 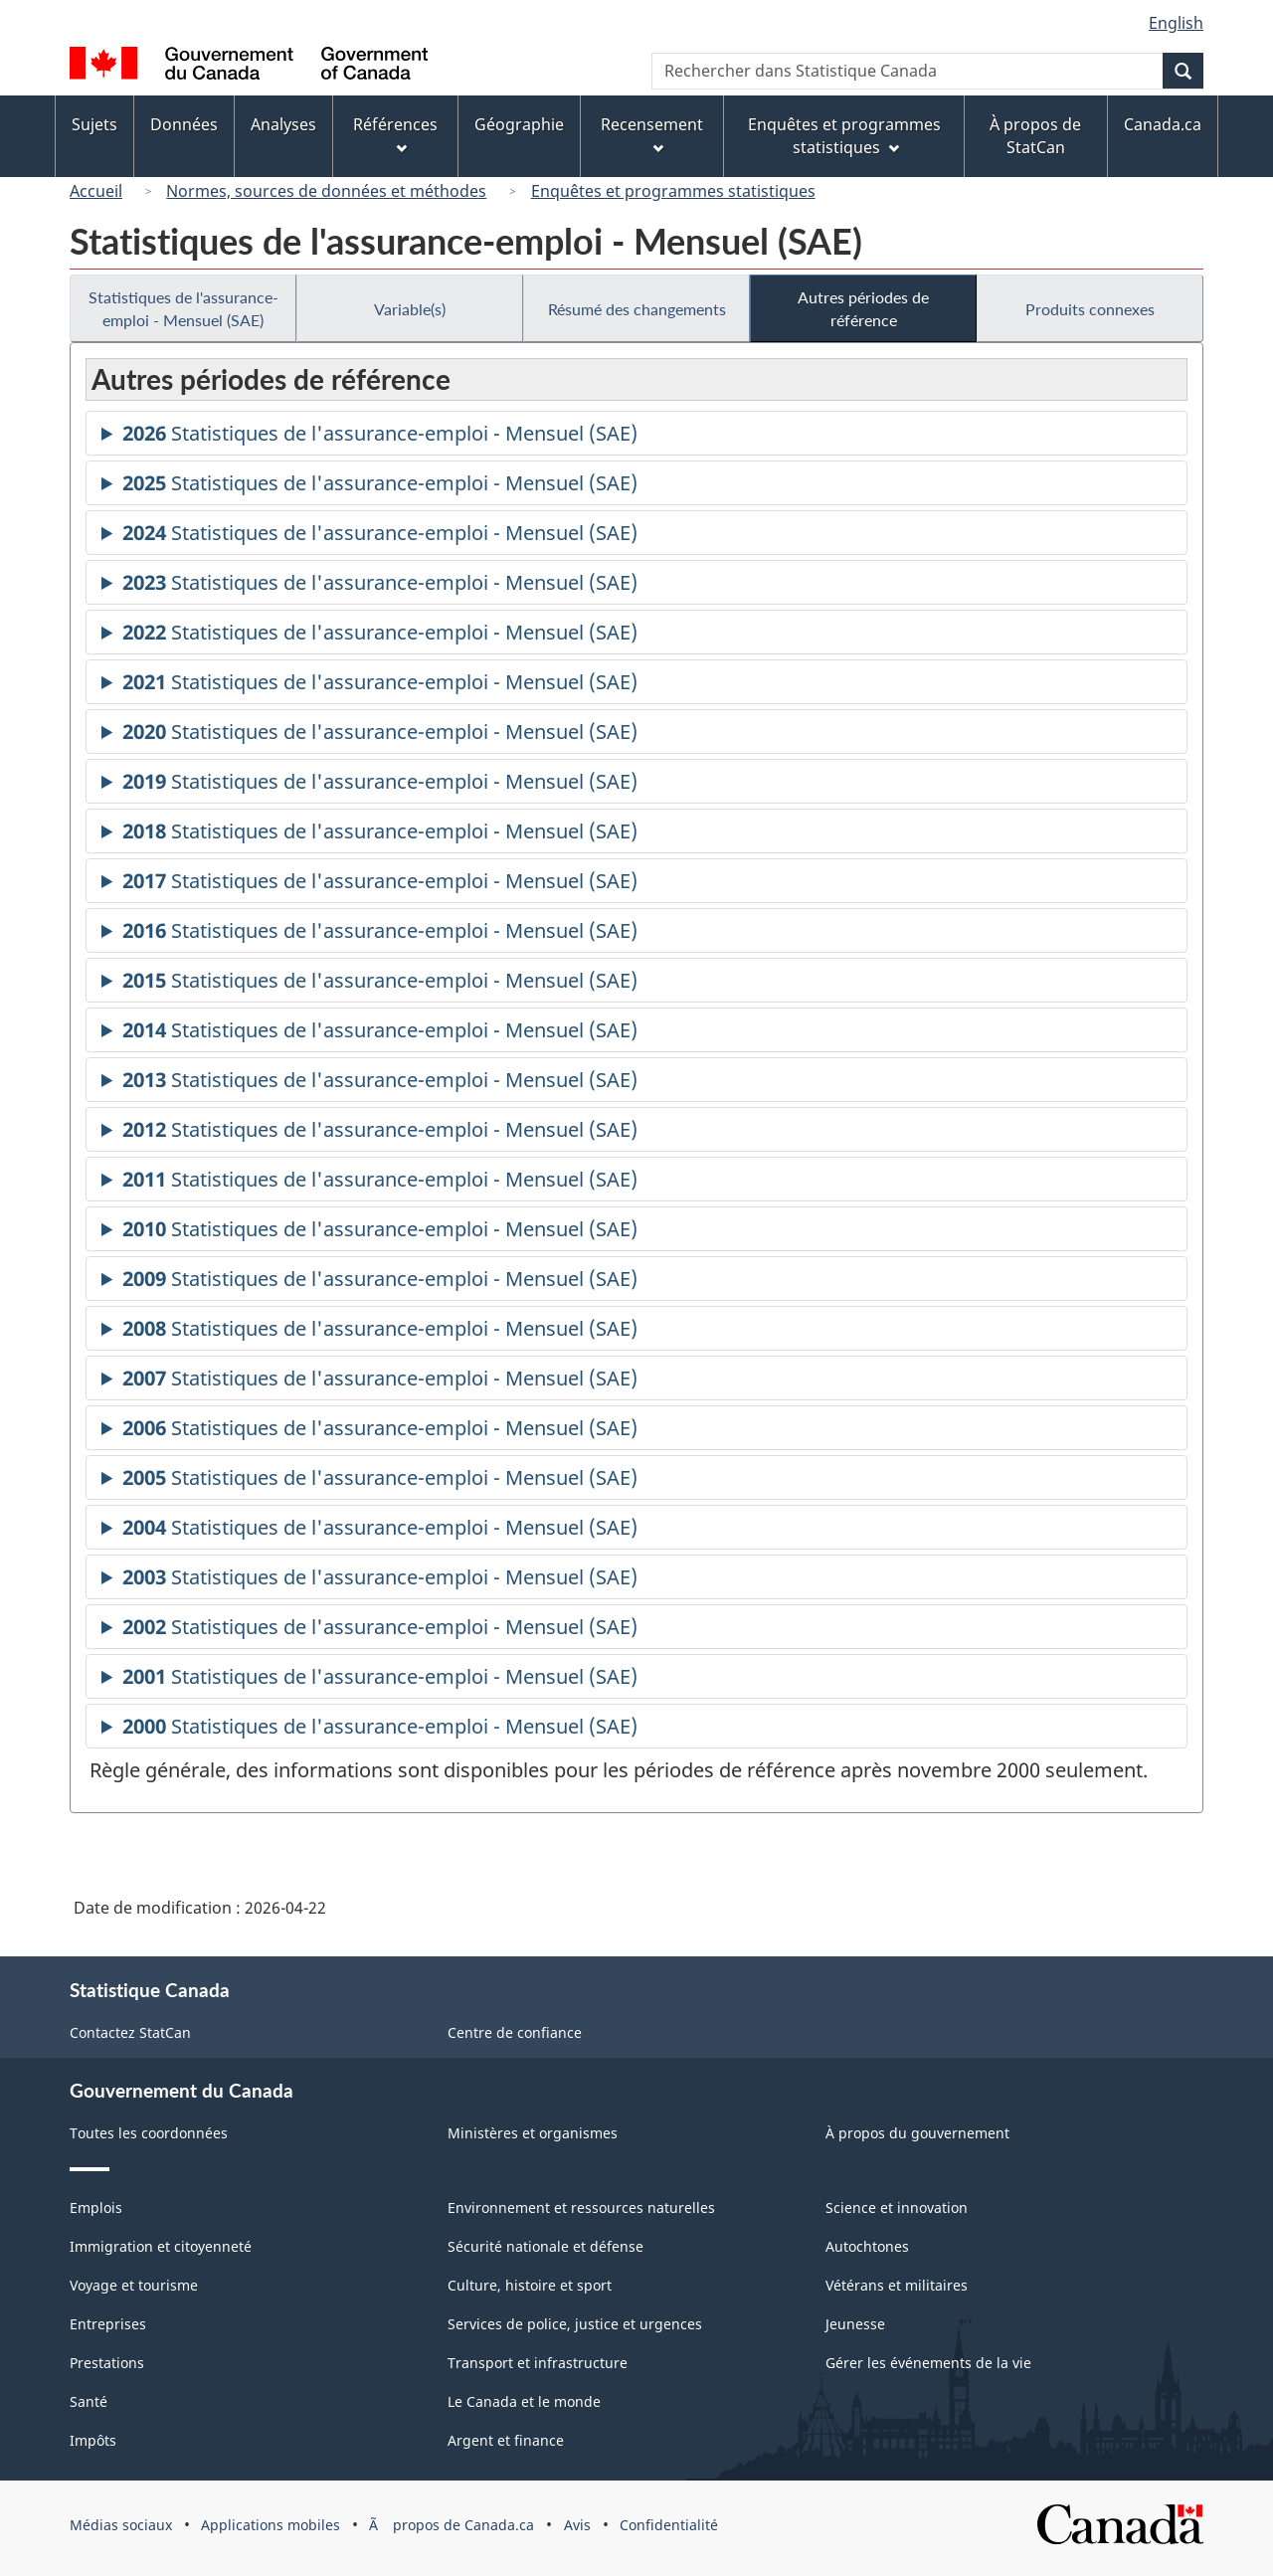 I want to click on Sécurité nationale et défense, so click(x=545, y=2246).